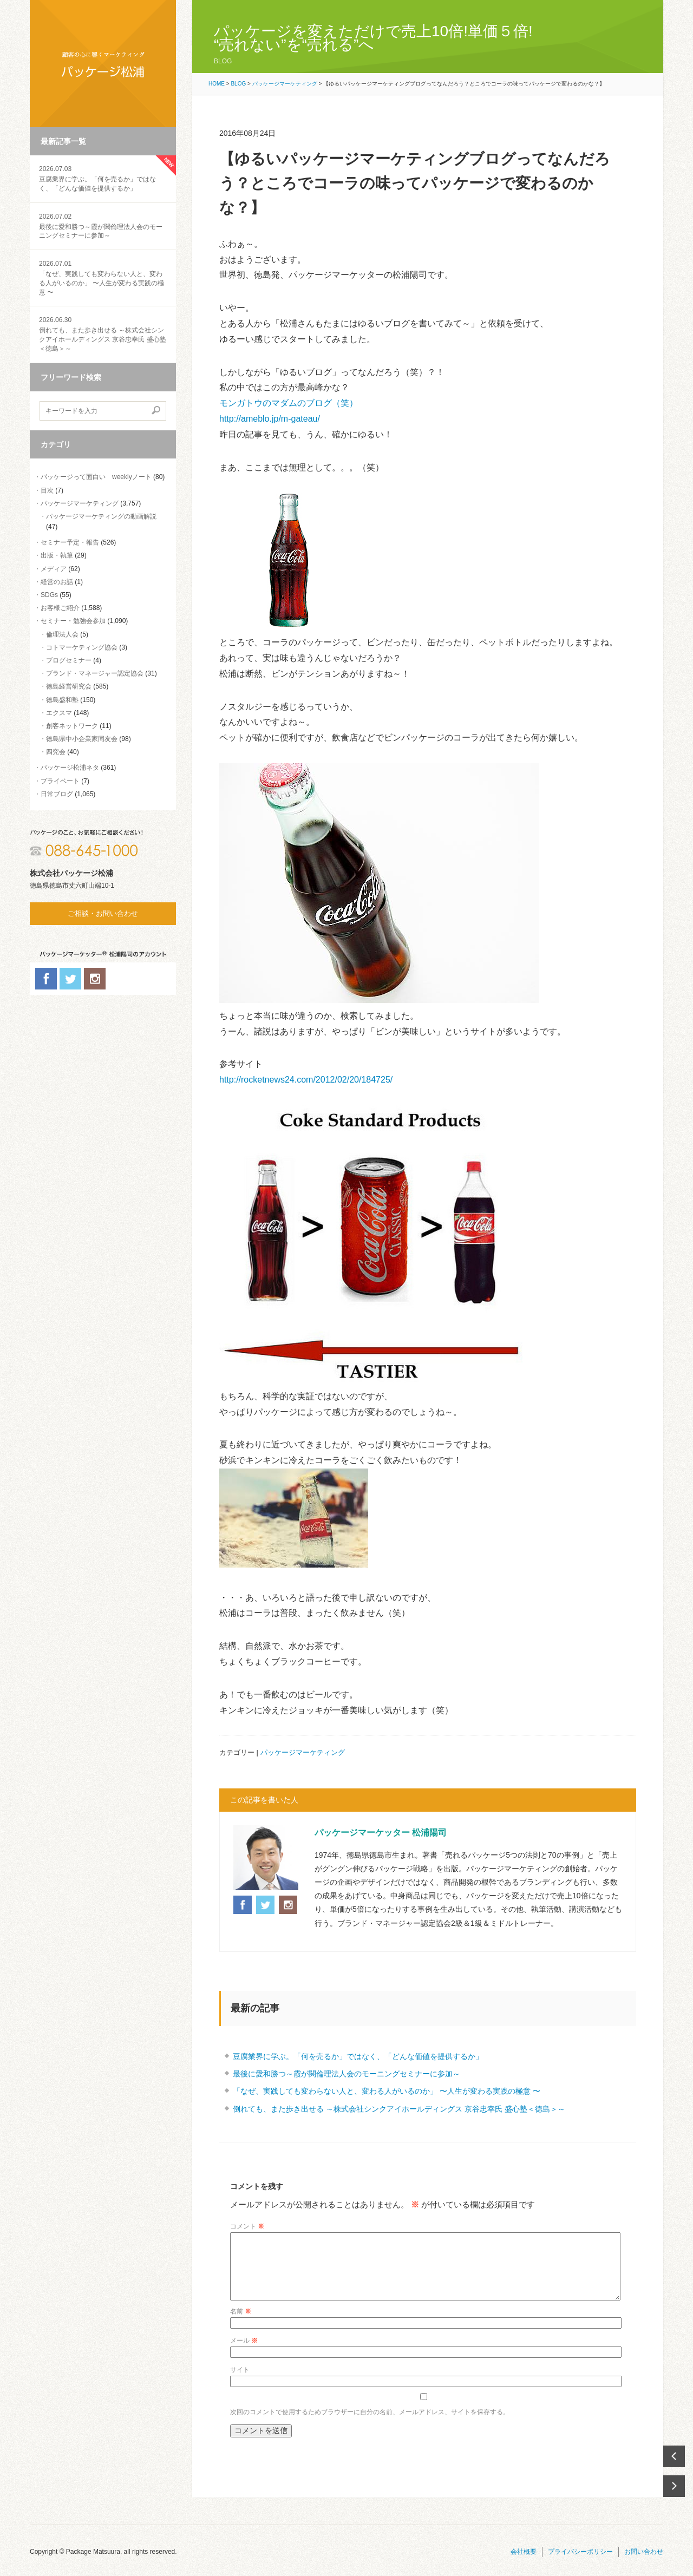 The height and width of the screenshot is (2576, 693). Describe the element at coordinates (94, 673) in the screenshot. I see `ブランド・マネージャー認定協会` at that location.